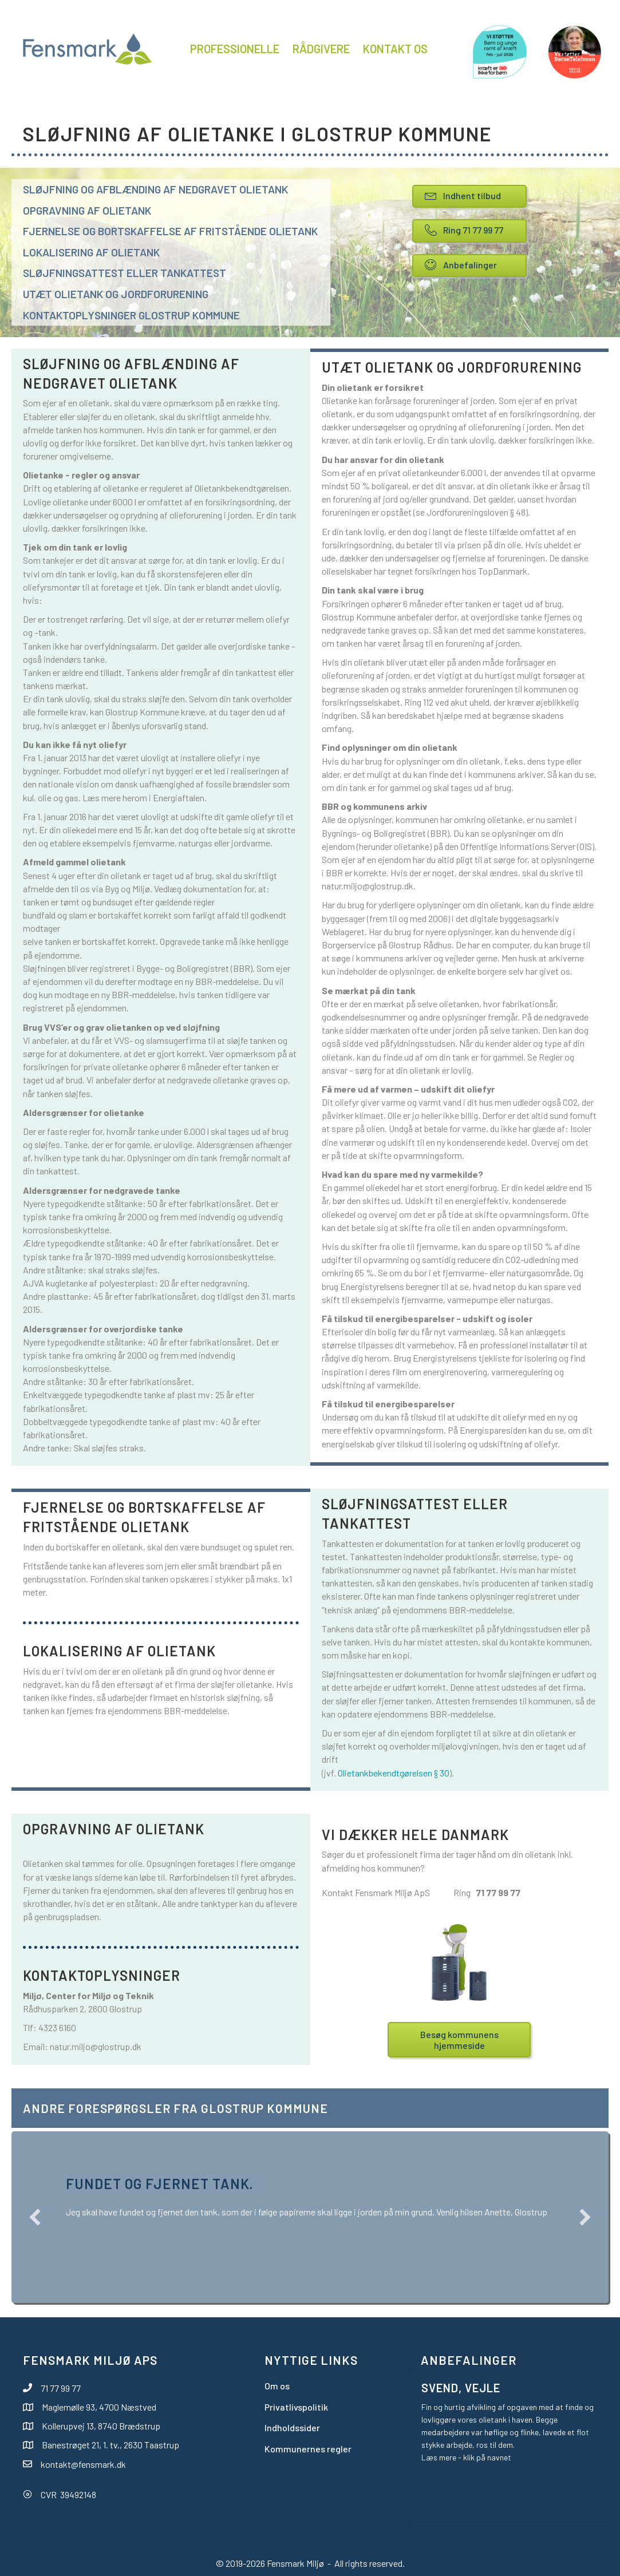 This screenshot has width=620, height=2576. What do you see at coordinates (35, 2217) in the screenshot?
I see `[button]` at bounding box center [35, 2217].